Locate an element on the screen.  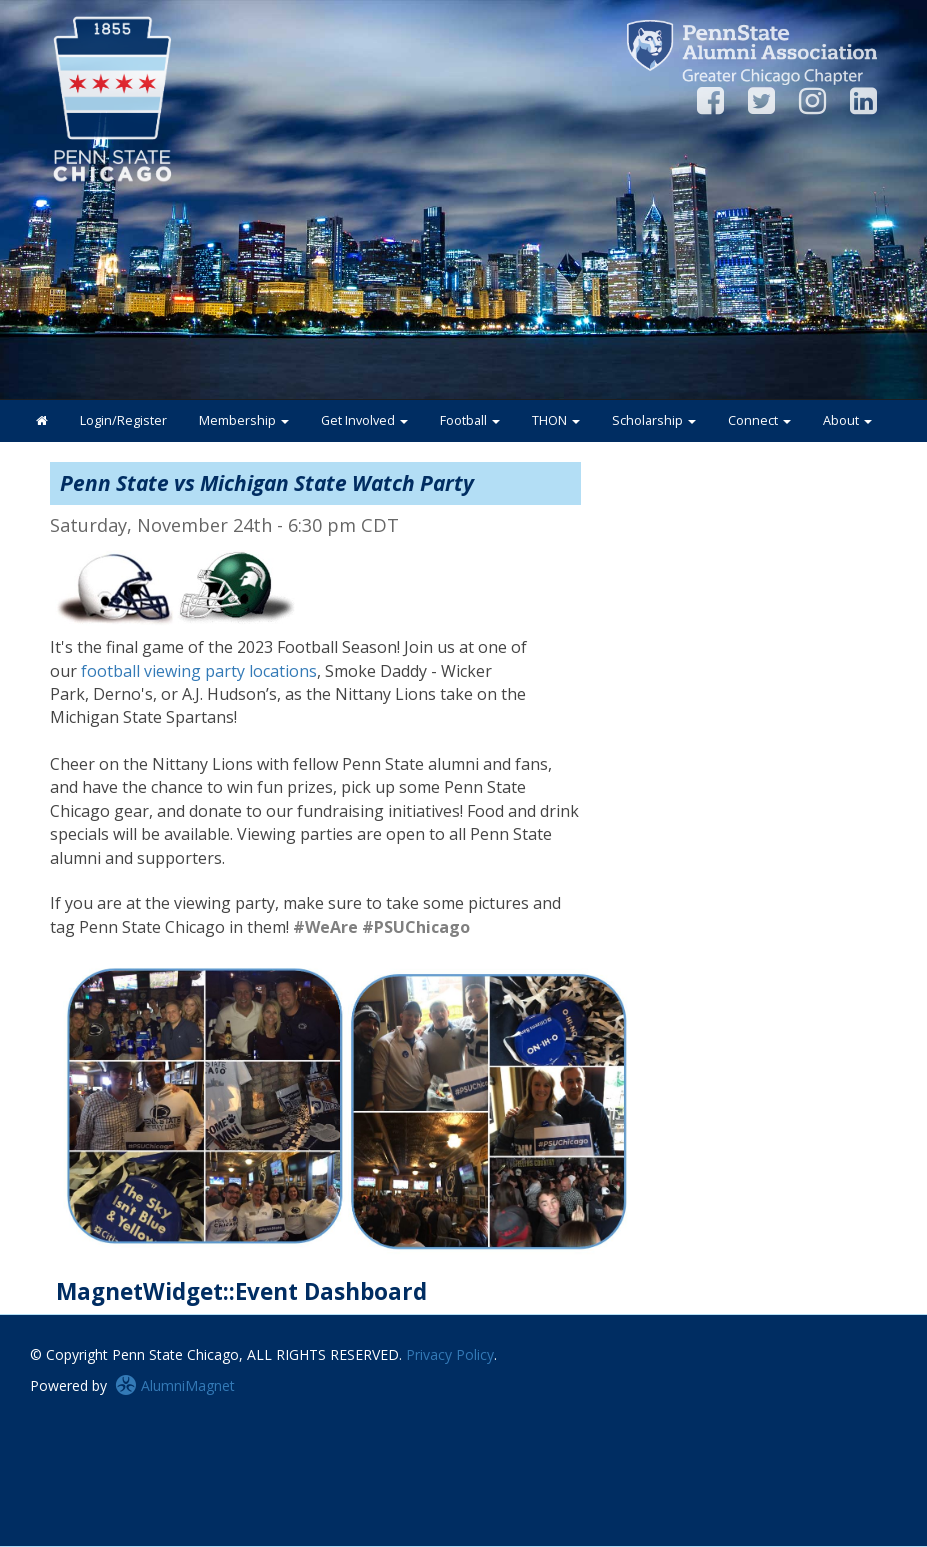
About [button] is located at coordinates (847, 420).